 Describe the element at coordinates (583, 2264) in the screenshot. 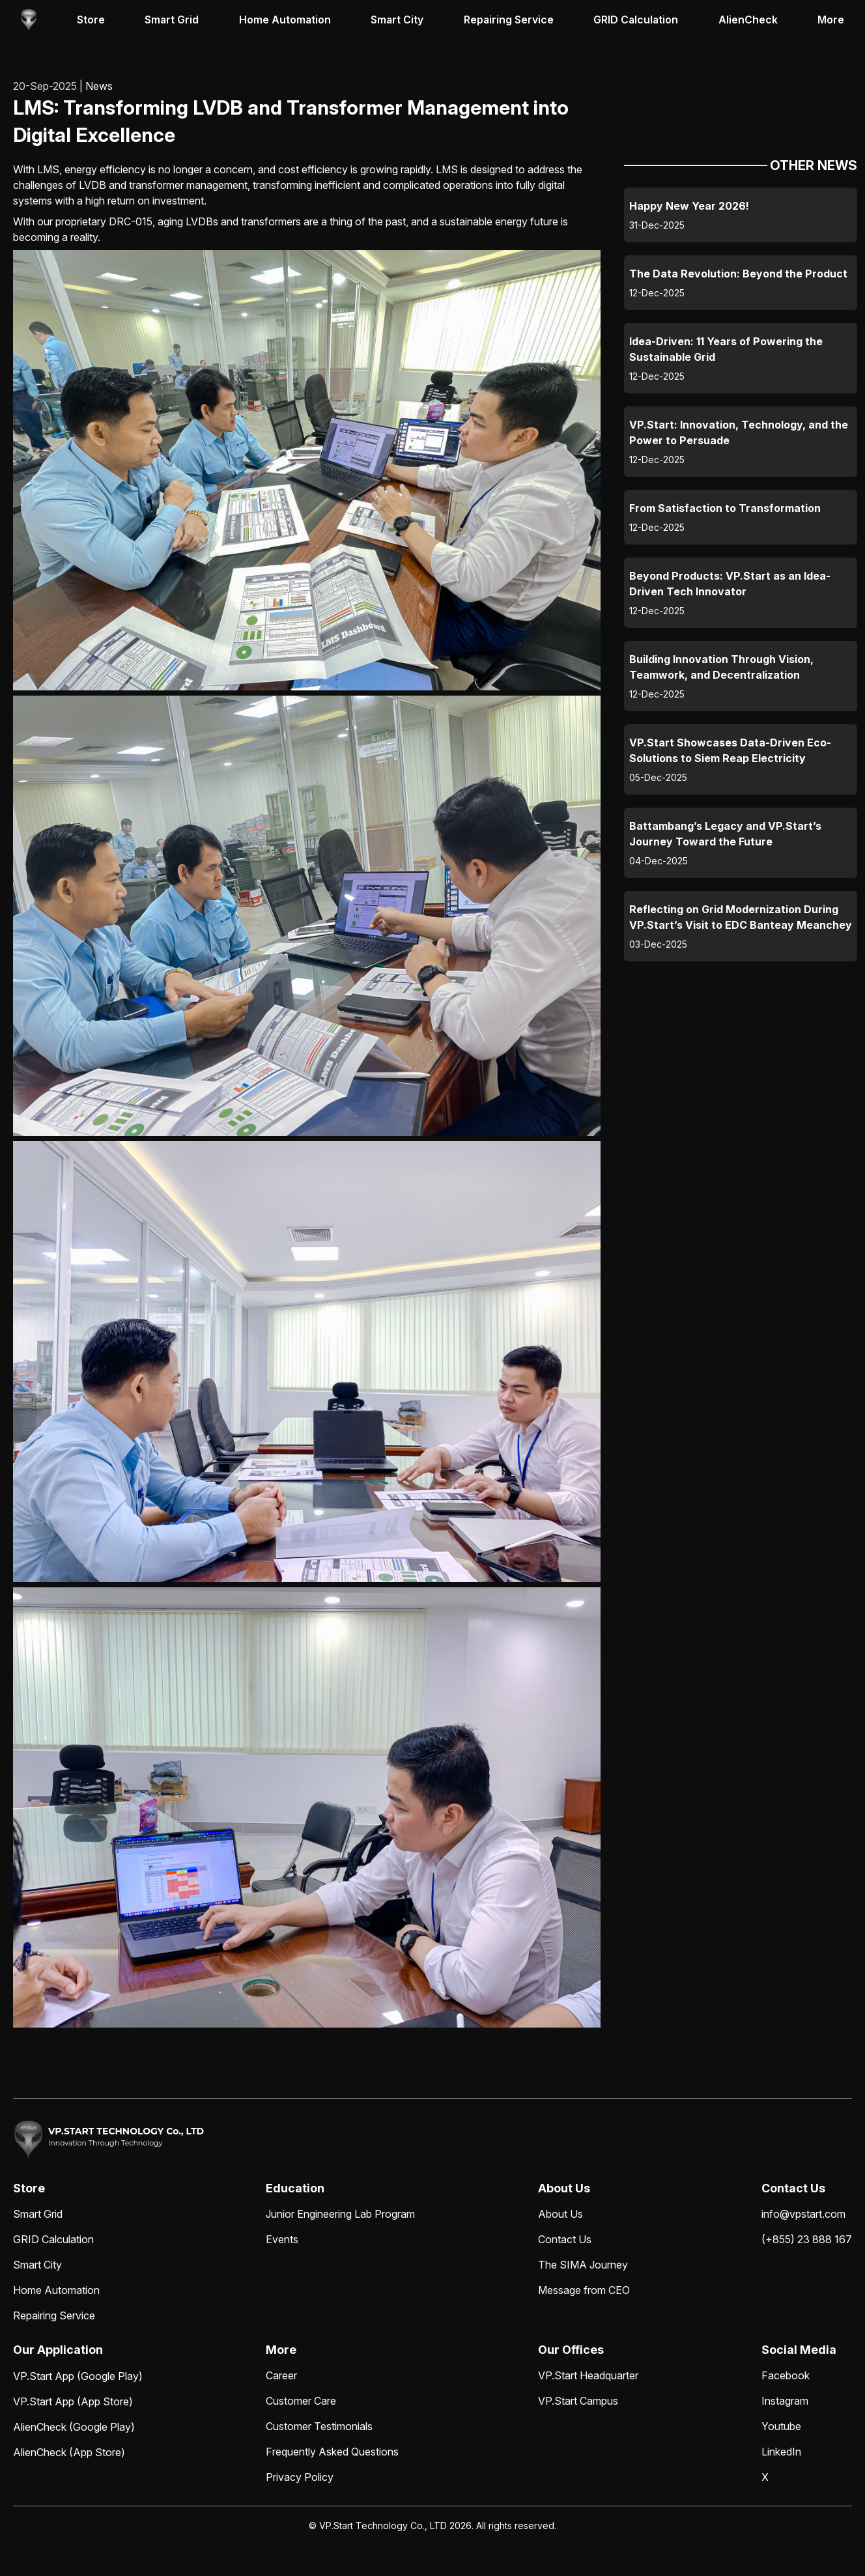

I see `The SIMA Journey` at that location.